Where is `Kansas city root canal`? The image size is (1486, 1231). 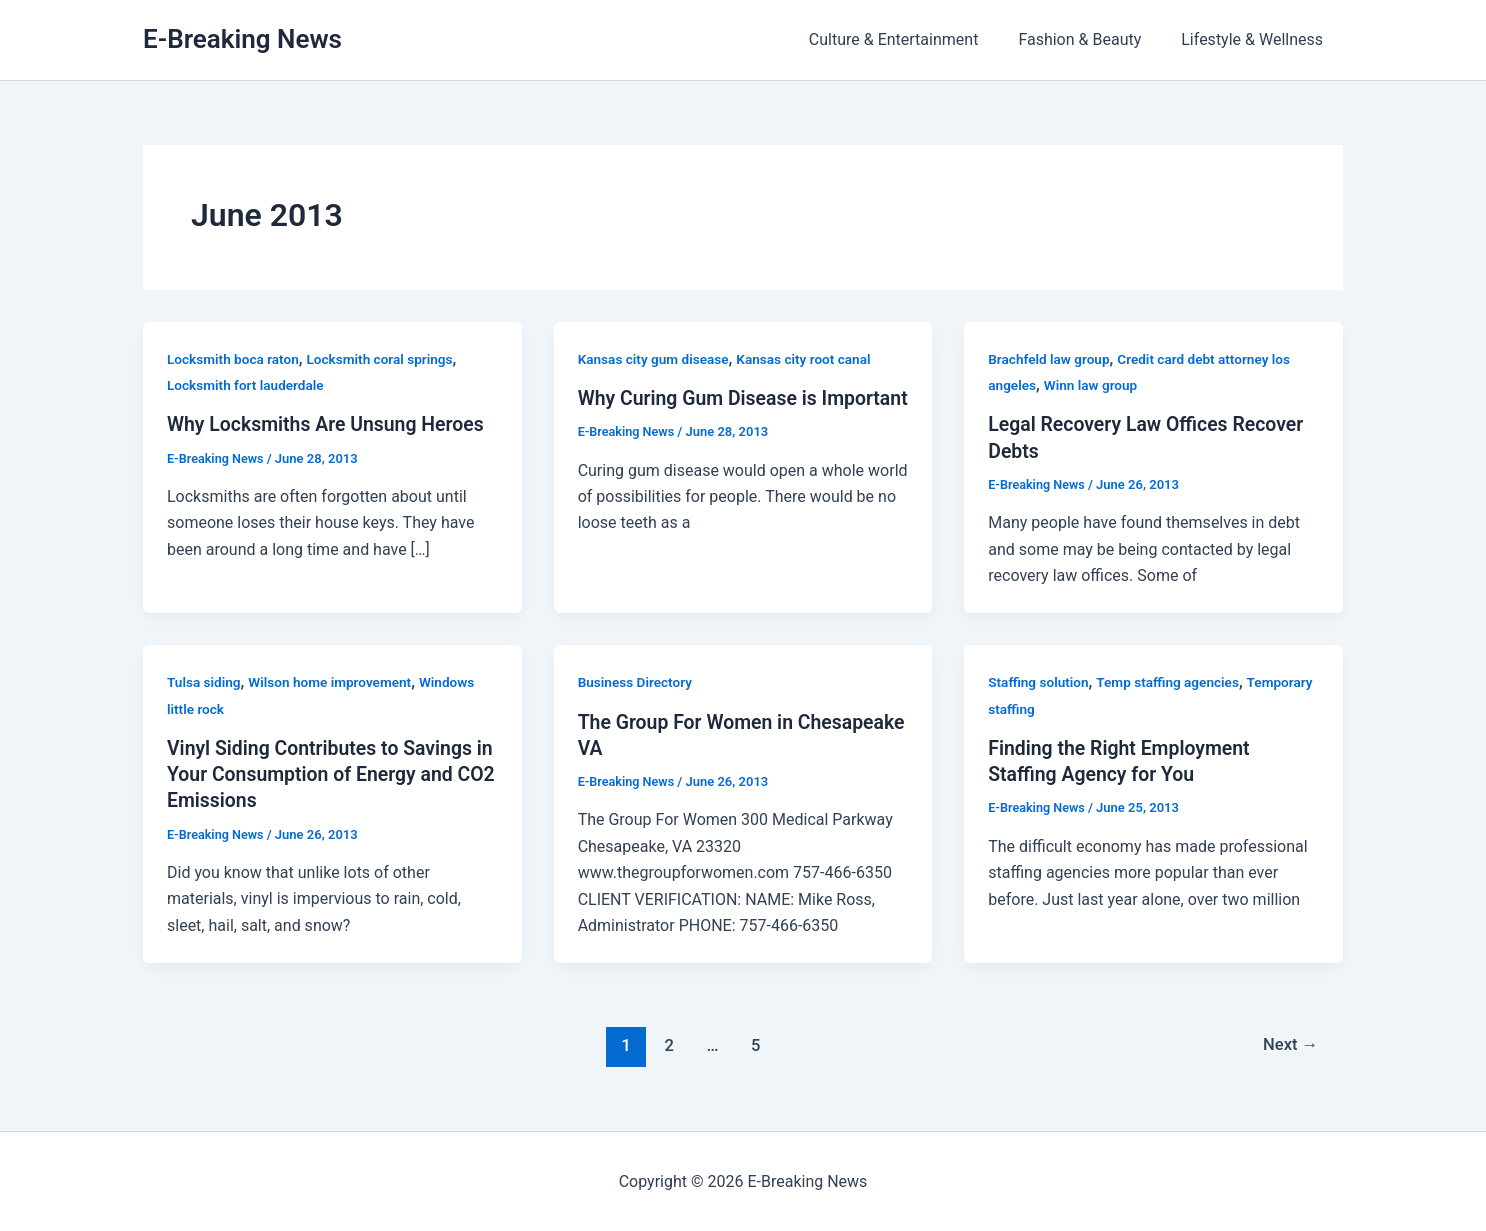 Kansas city root canal is located at coordinates (810, 359).